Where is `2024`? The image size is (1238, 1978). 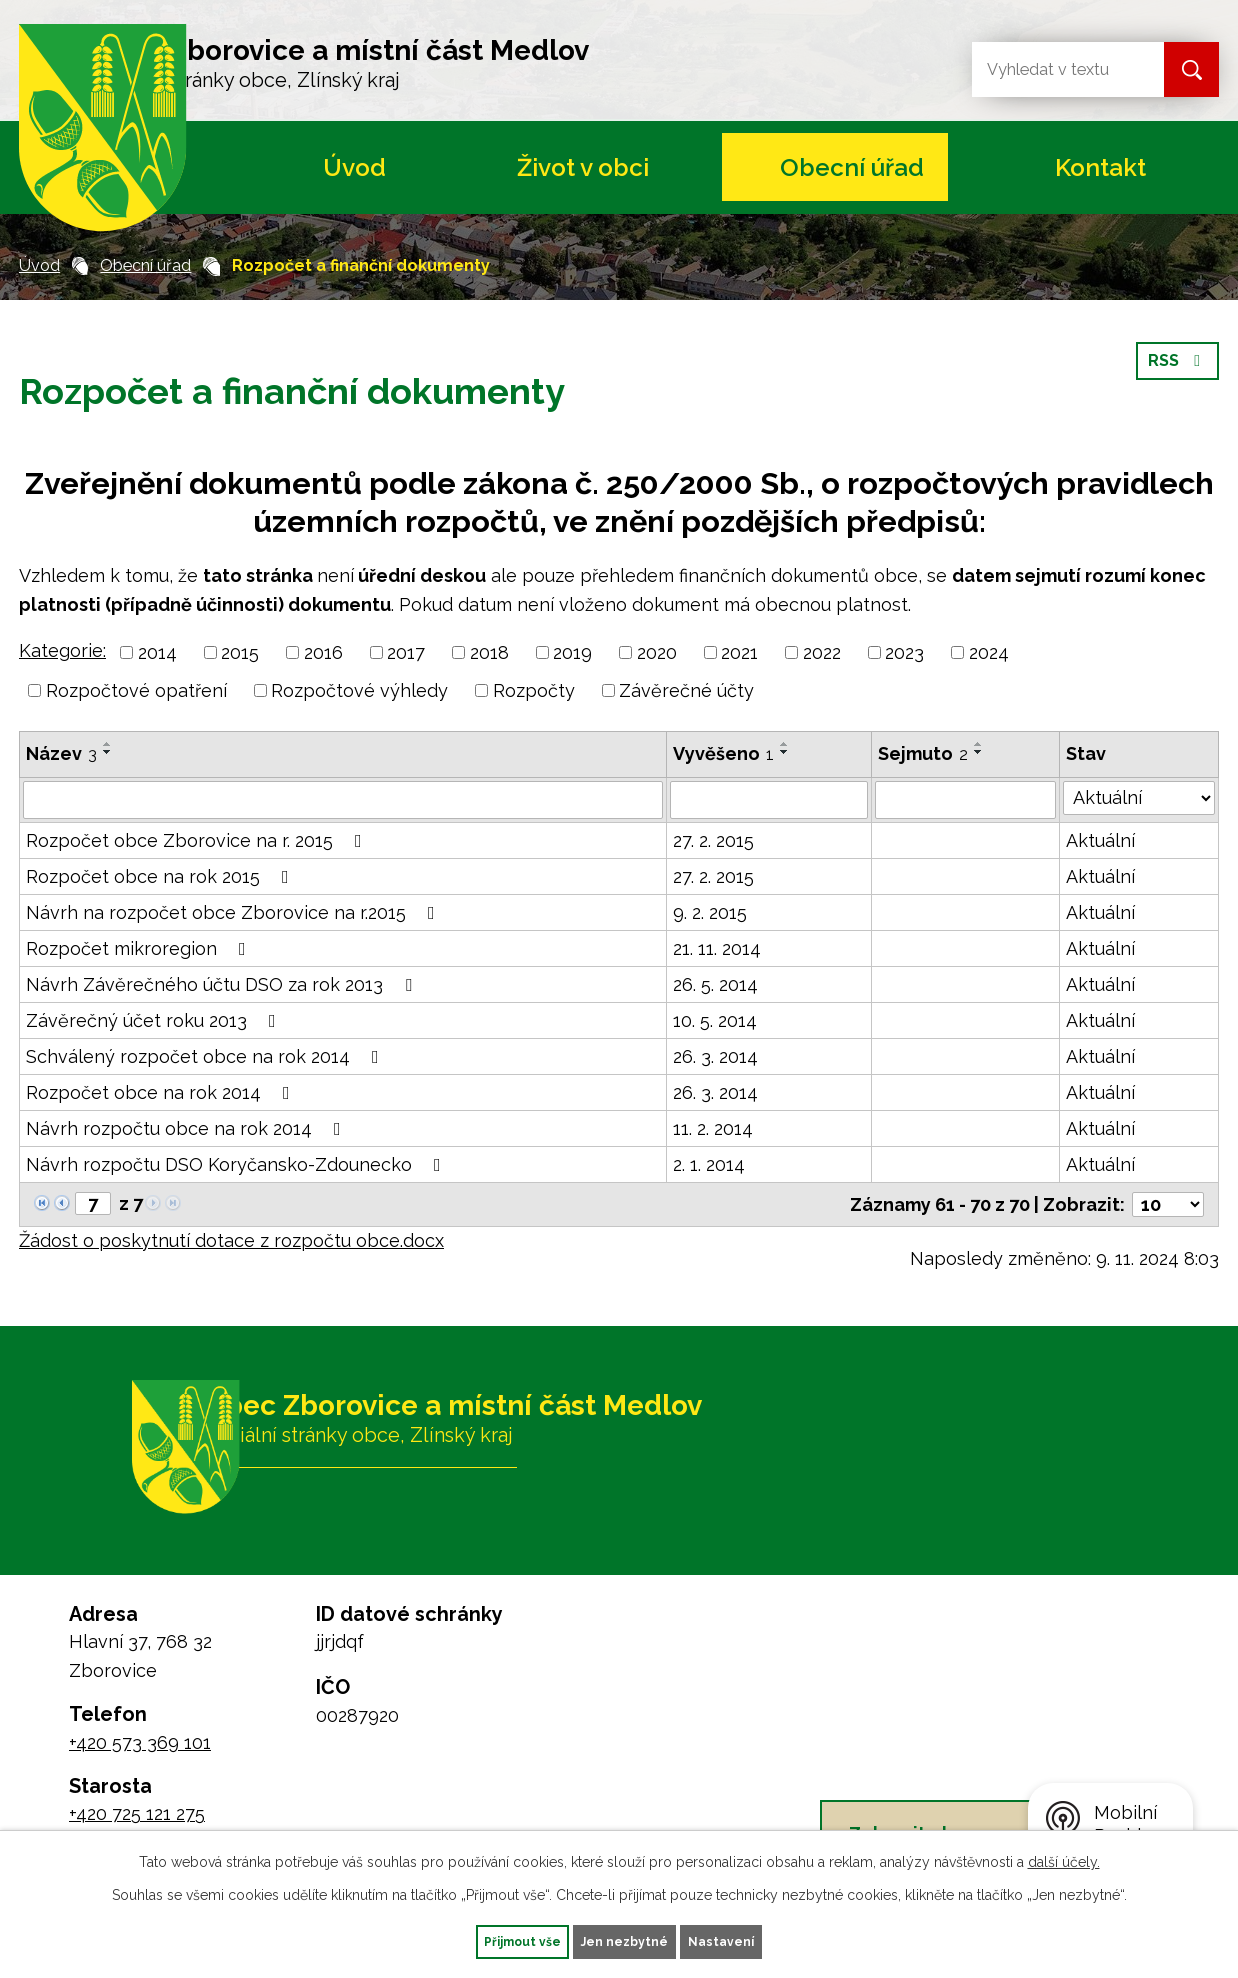 2024 is located at coordinates (989, 652).